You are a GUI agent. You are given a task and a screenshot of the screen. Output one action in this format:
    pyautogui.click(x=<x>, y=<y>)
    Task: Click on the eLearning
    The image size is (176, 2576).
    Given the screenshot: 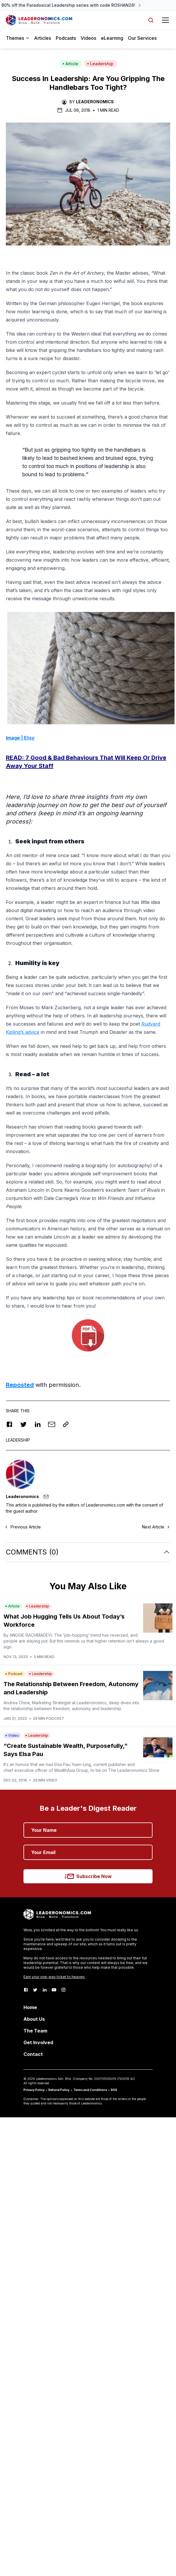 What is the action you would take?
    pyautogui.click(x=112, y=38)
    